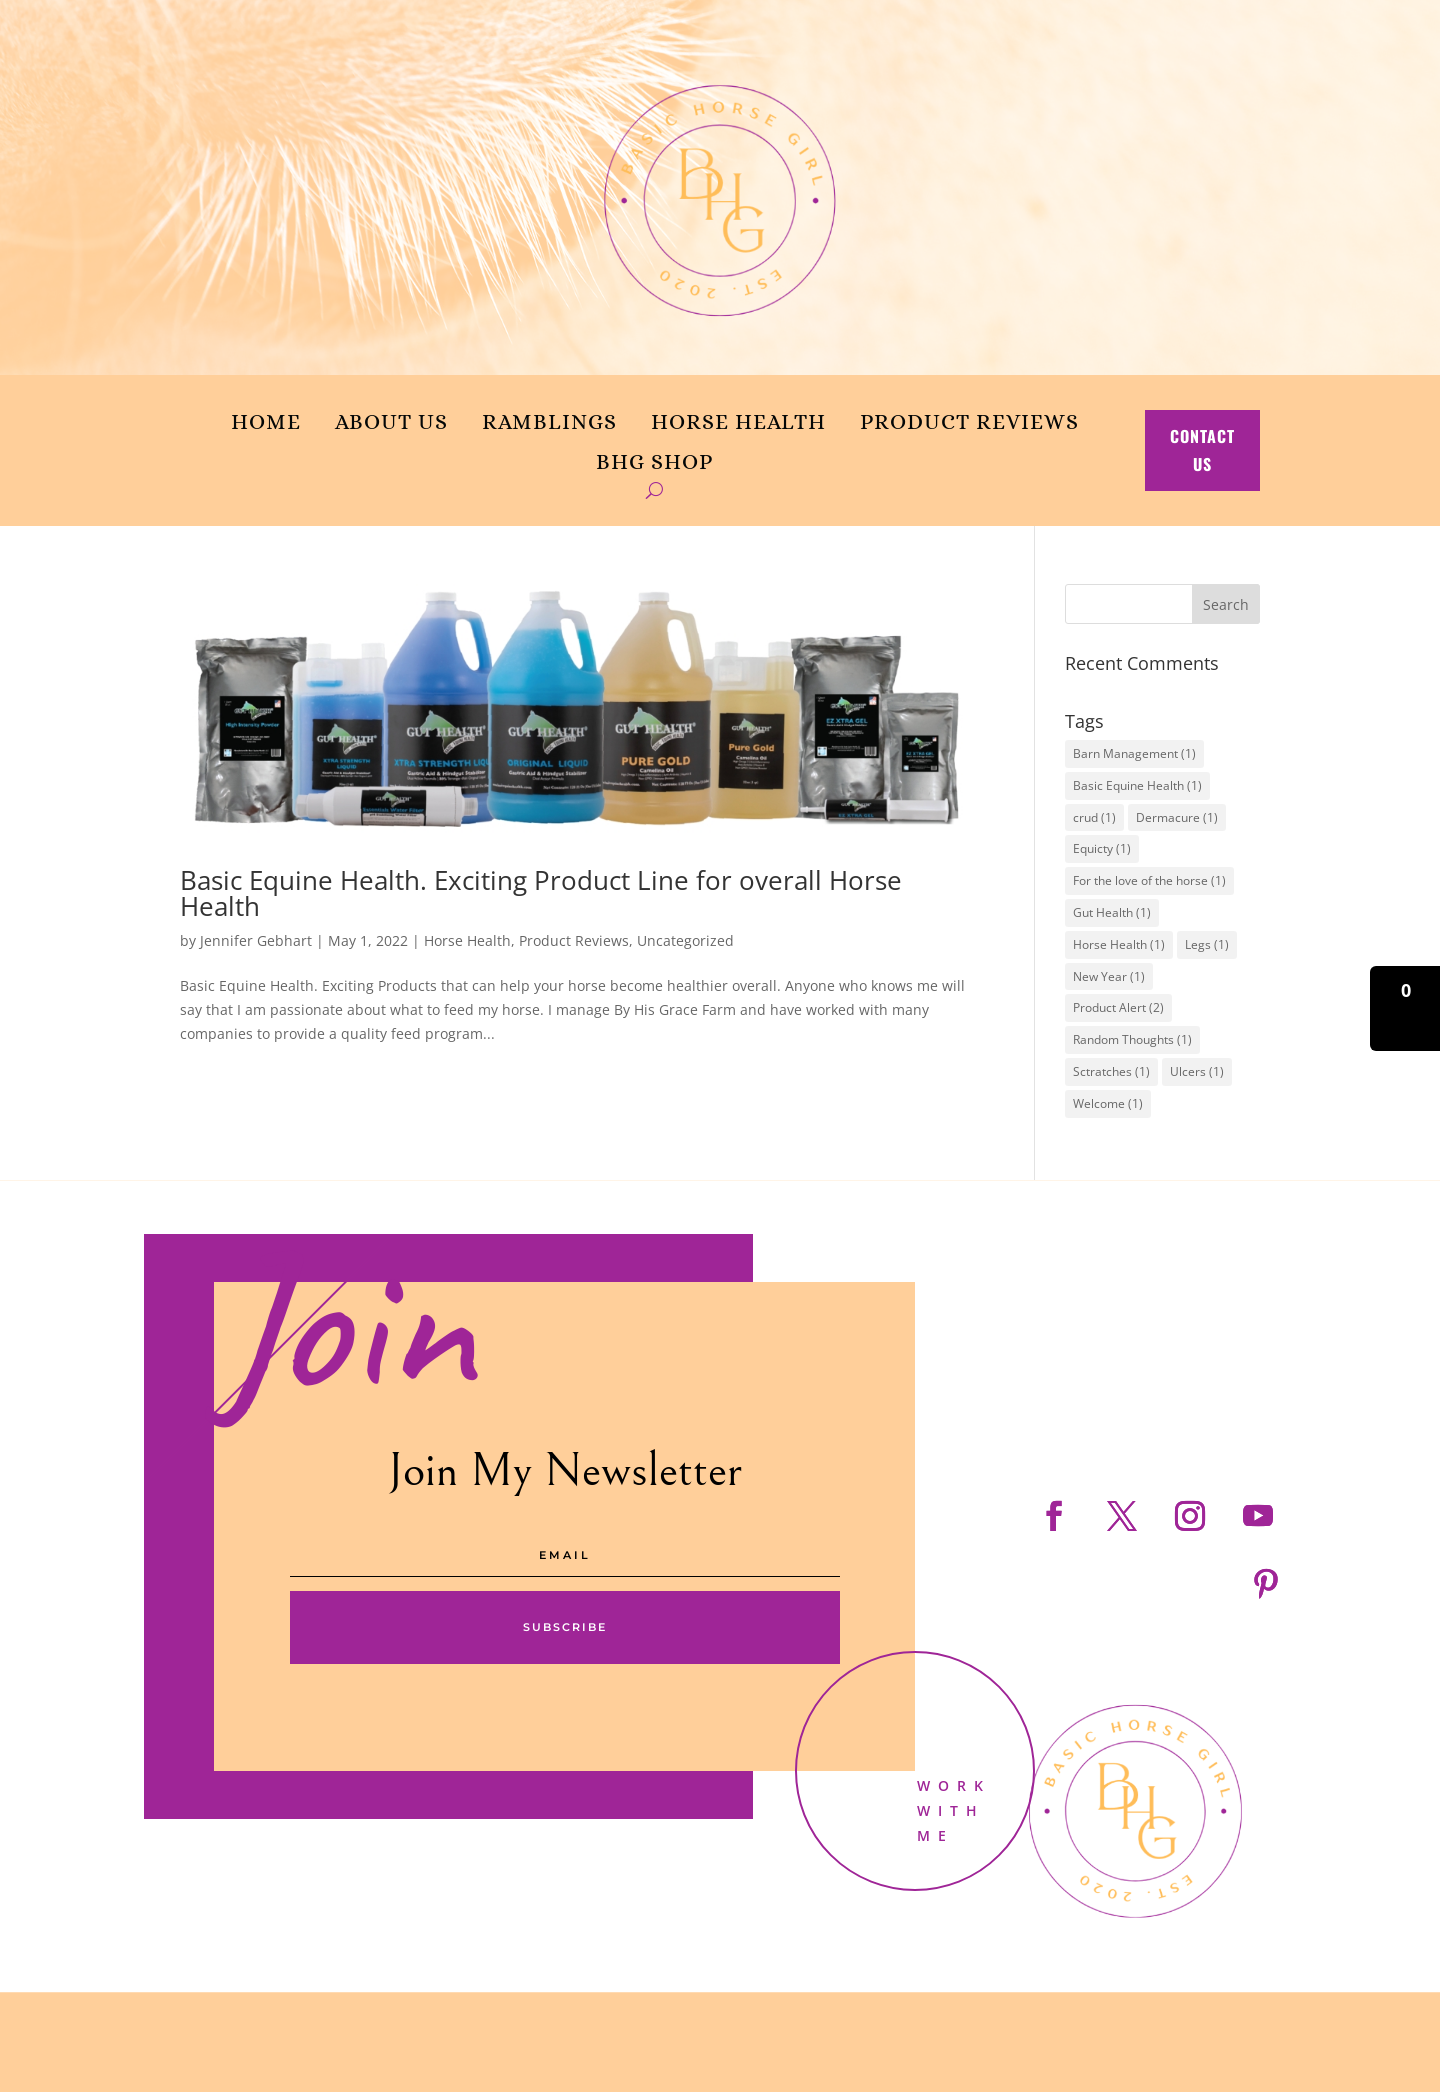 Image resolution: width=1440 pixels, height=2092 pixels. What do you see at coordinates (549, 422) in the screenshot?
I see `Ramblings` at bounding box center [549, 422].